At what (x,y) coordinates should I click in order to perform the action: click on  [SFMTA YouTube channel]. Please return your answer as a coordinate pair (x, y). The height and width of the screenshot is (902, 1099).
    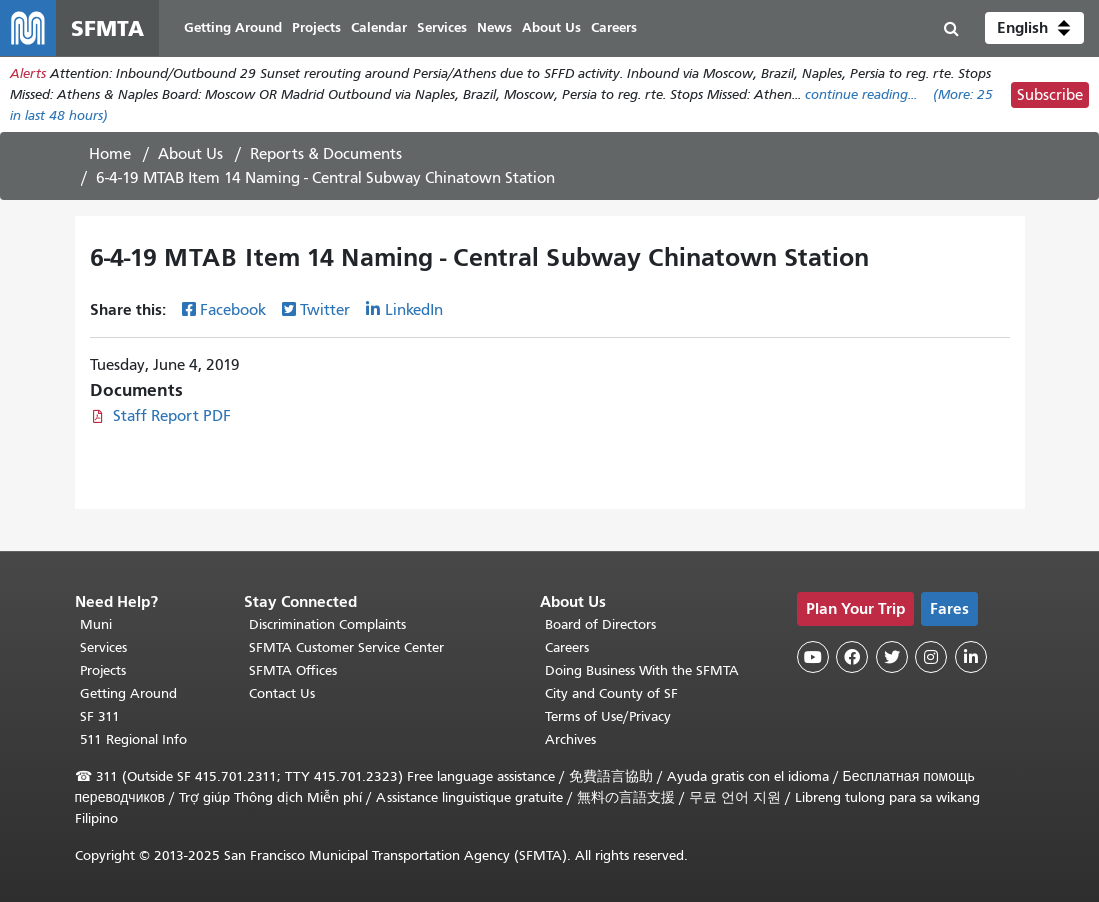
    Looking at the image, I should click on (813, 657).